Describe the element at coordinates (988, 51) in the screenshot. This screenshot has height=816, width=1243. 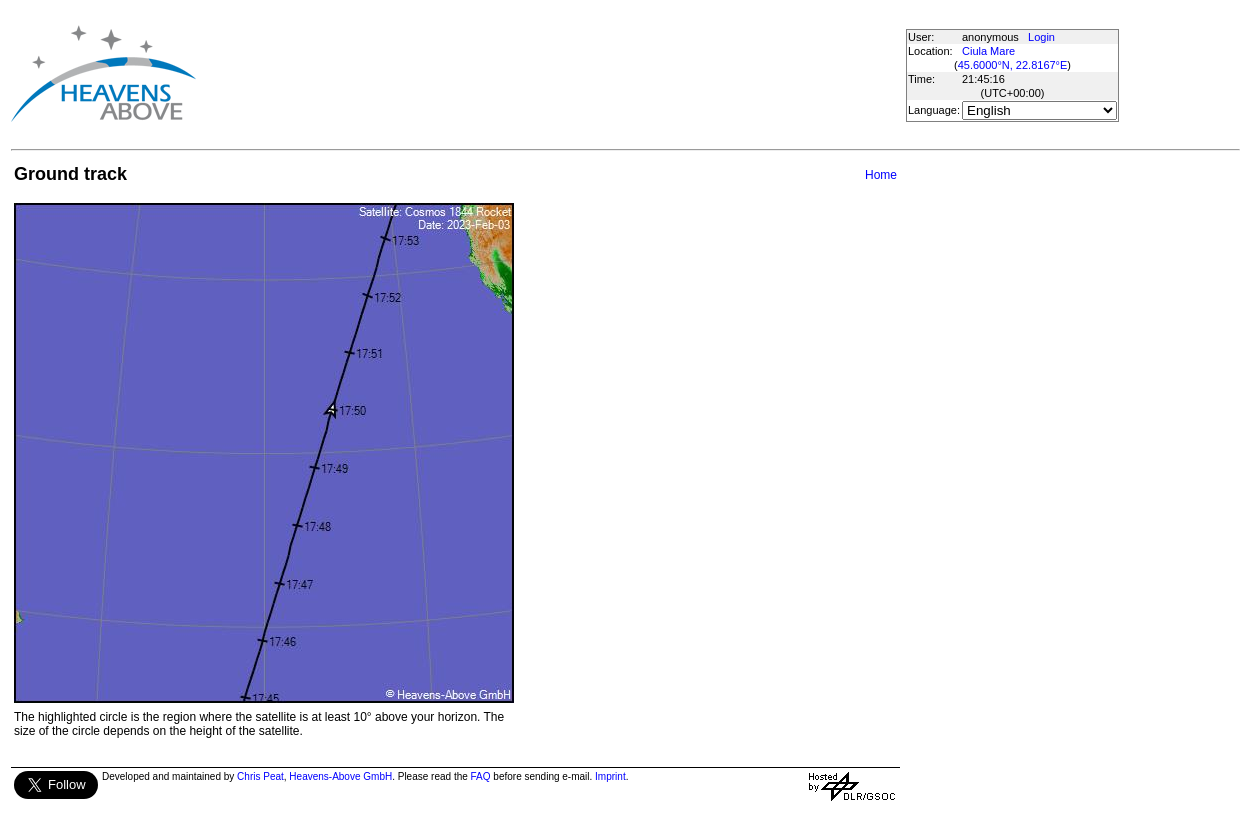
I see `Ciula Mare` at that location.